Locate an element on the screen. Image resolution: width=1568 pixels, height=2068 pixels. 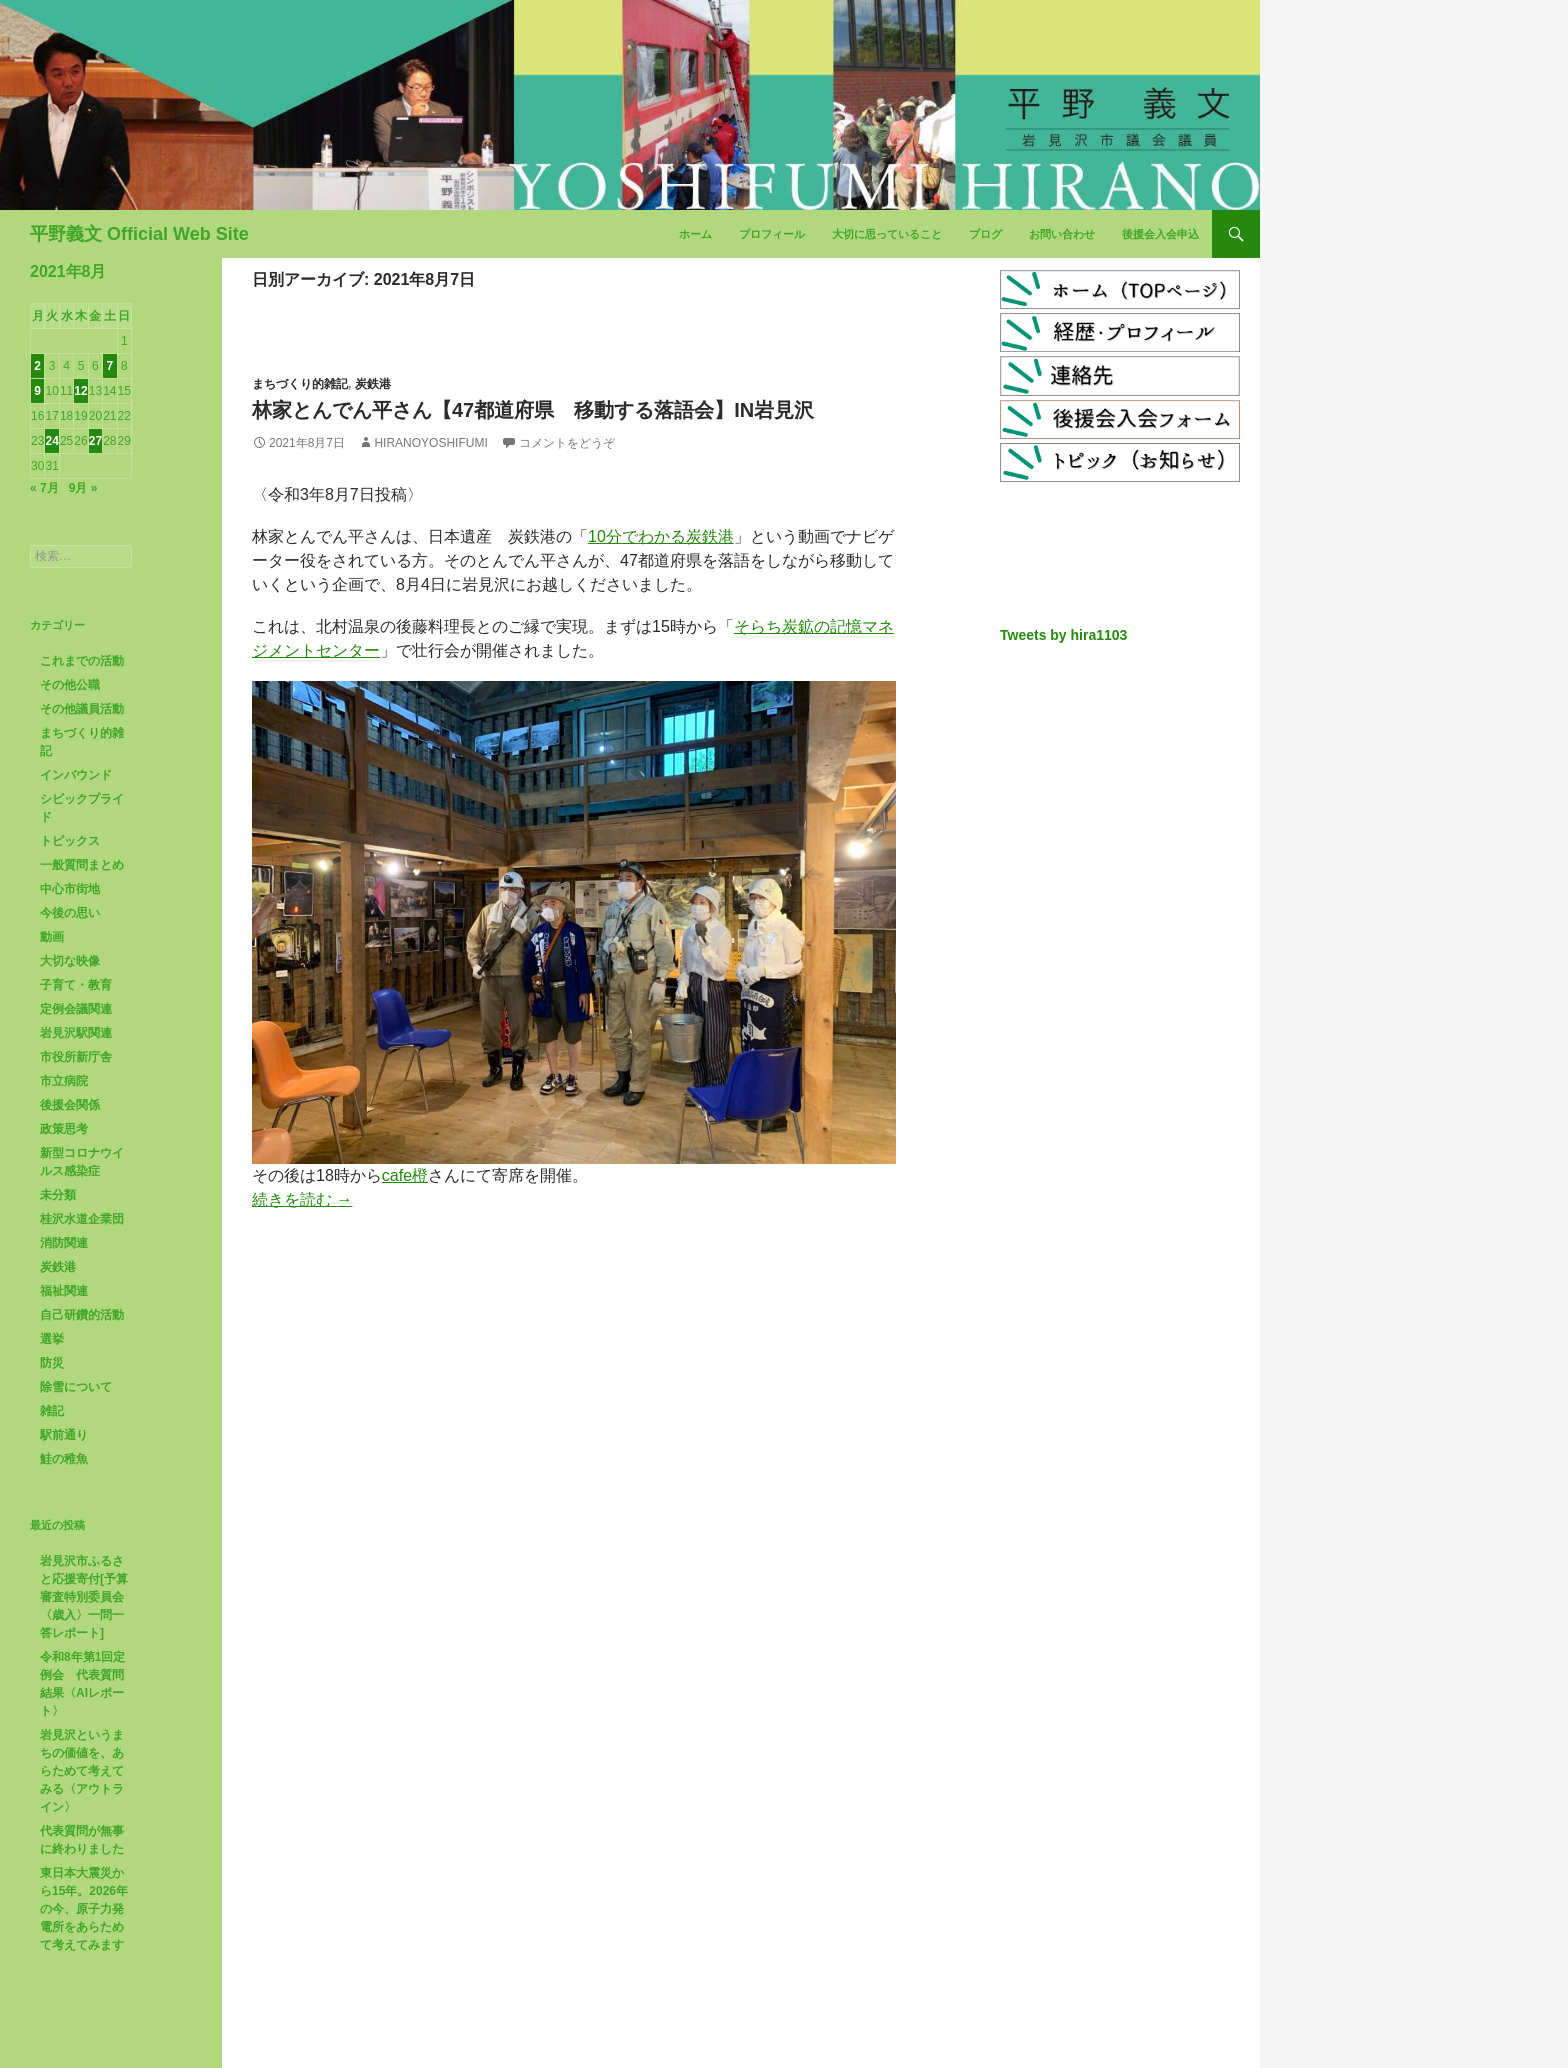
大切に思っていること is located at coordinates (887, 234).